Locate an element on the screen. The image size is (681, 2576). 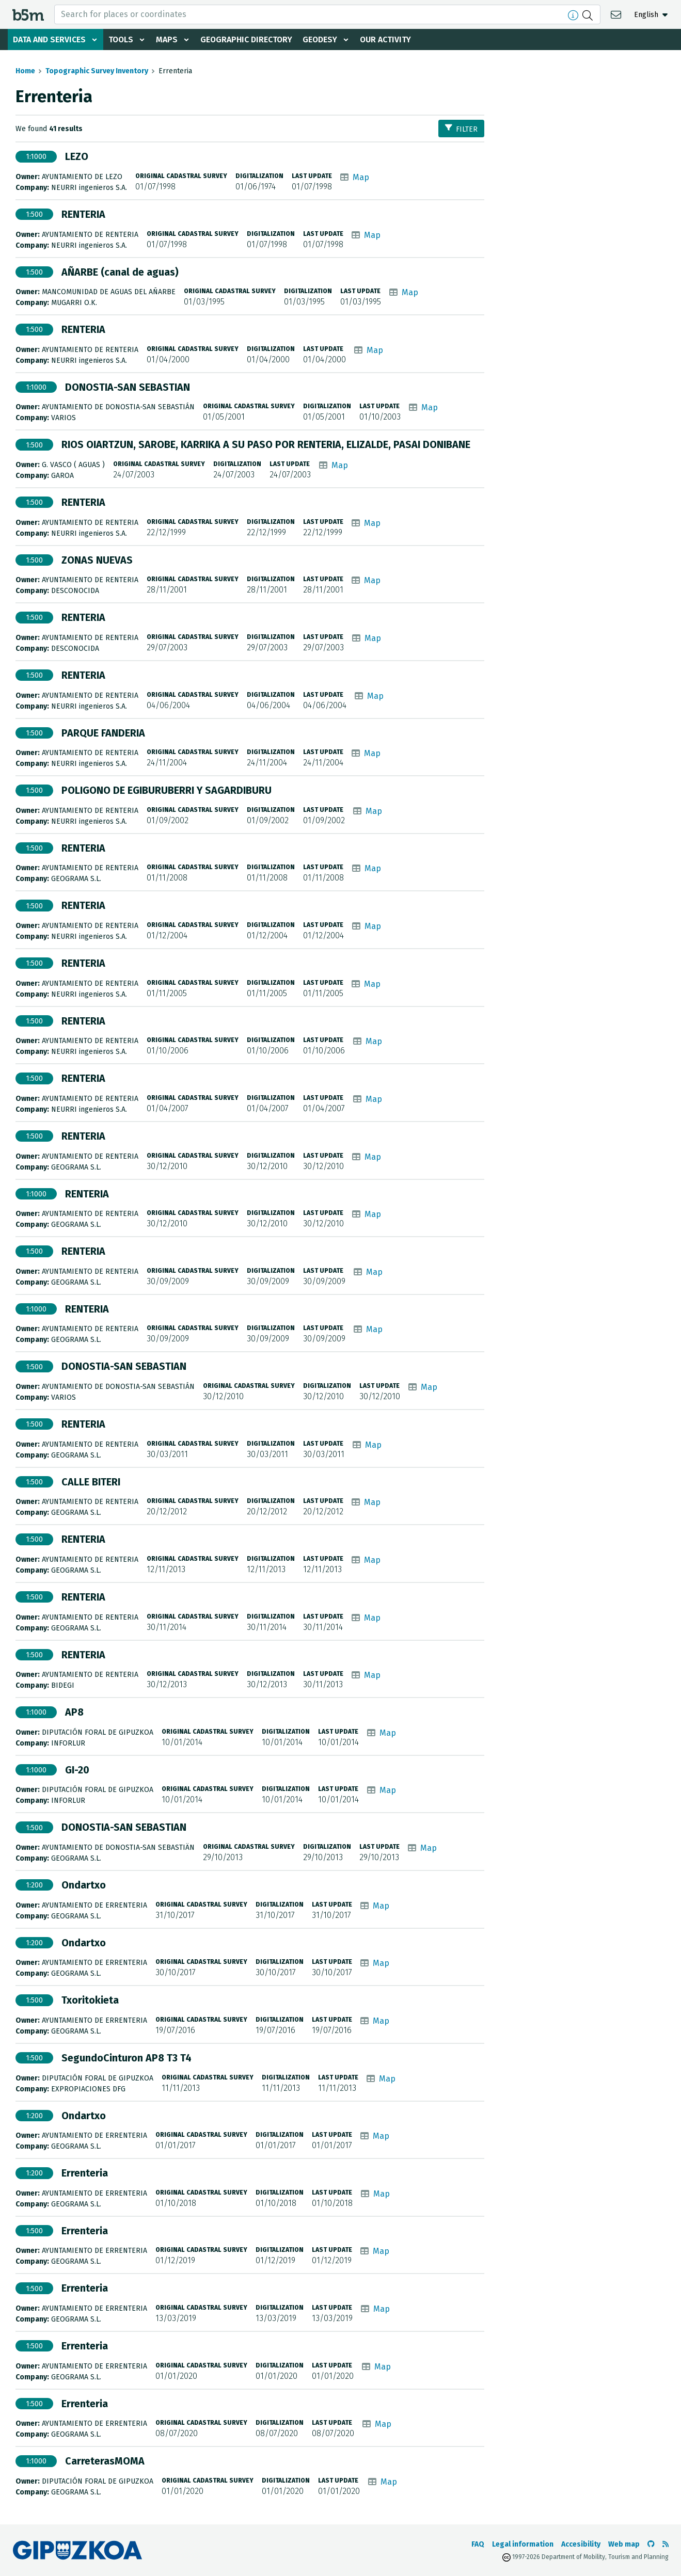
FAQ is located at coordinates (477, 2544).